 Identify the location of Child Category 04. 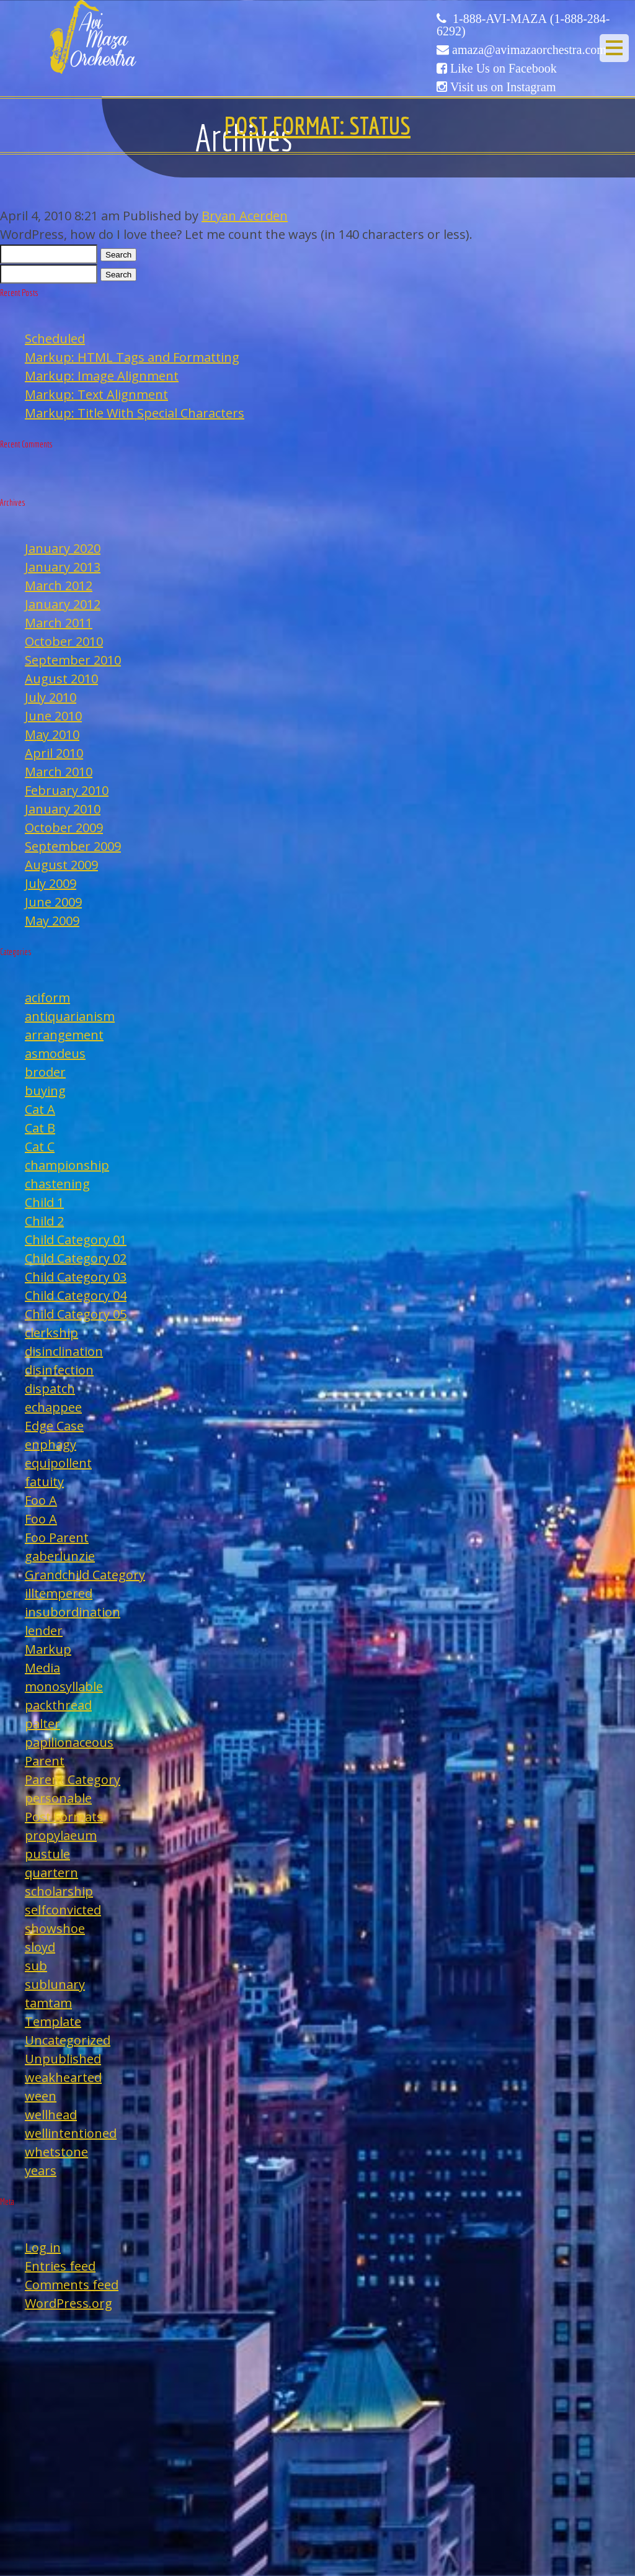
(76, 1295).